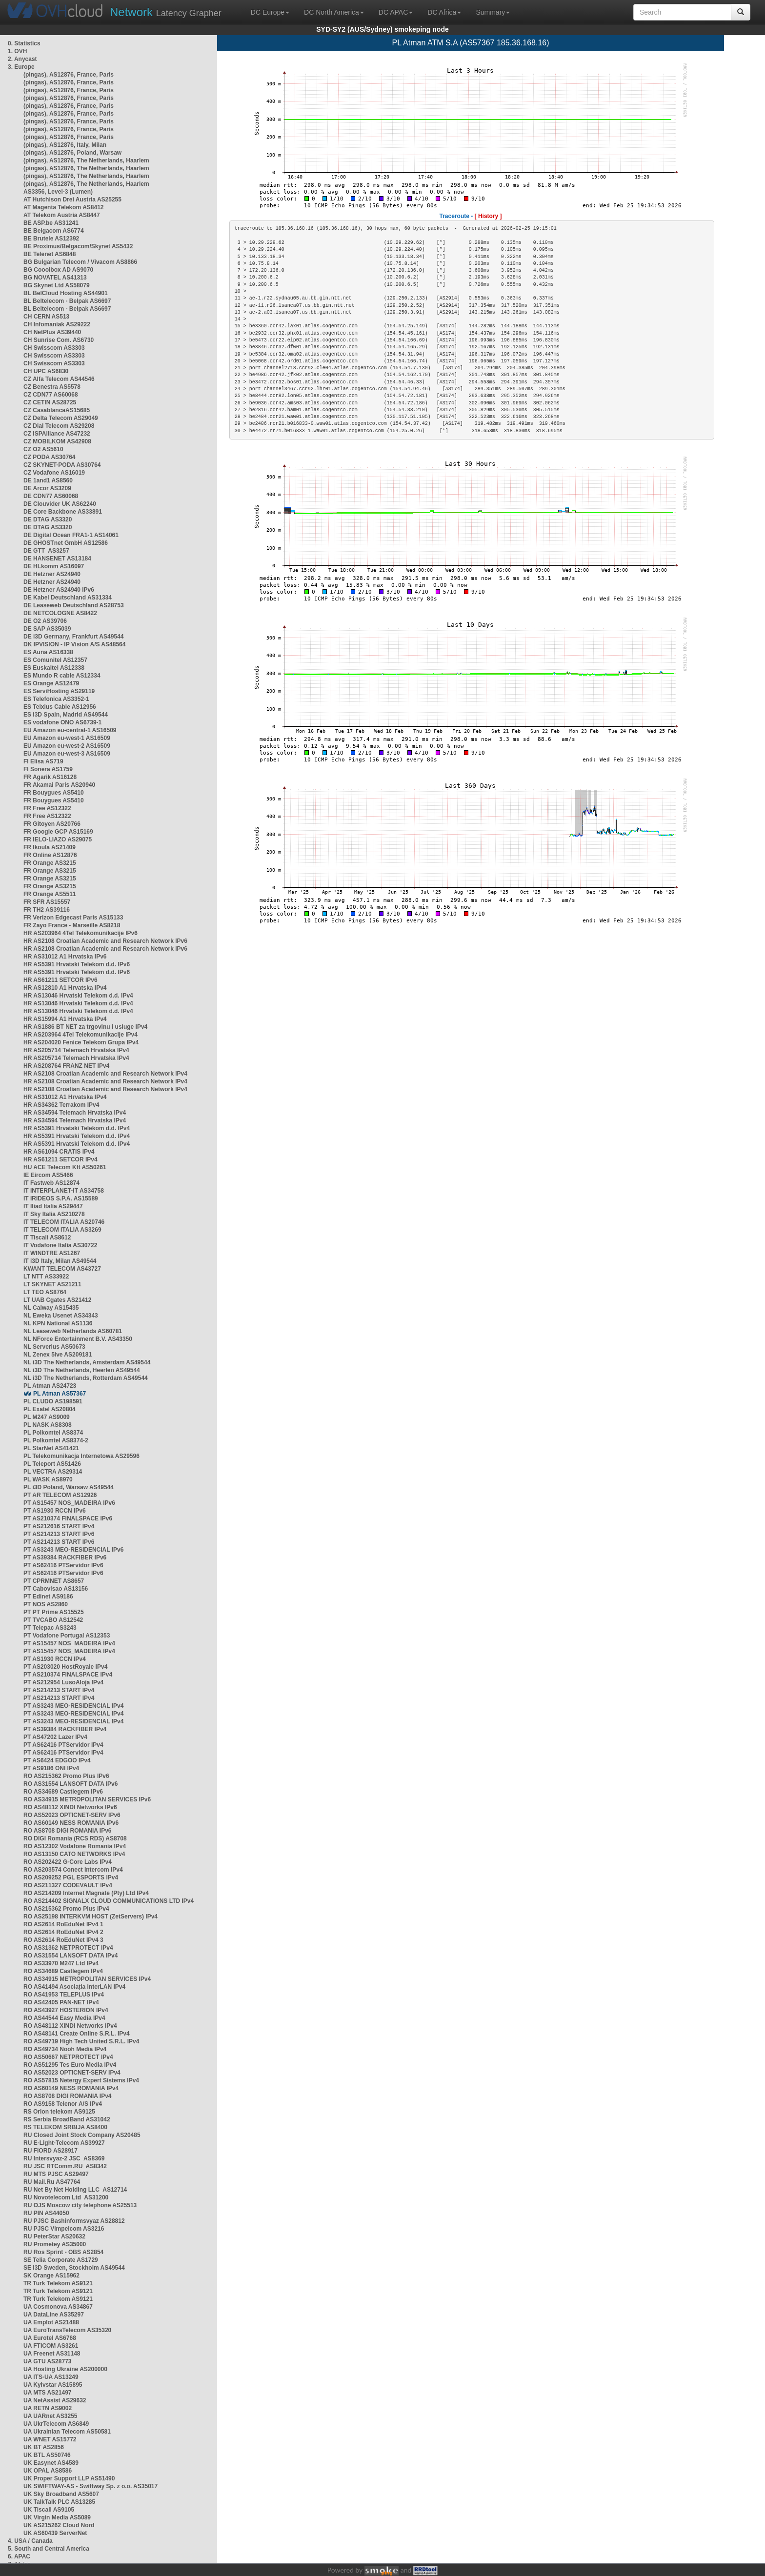 The width and height of the screenshot is (765, 2576). I want to click on RO AS50667 NETPROTECT IPv4, so click(68, 2057).